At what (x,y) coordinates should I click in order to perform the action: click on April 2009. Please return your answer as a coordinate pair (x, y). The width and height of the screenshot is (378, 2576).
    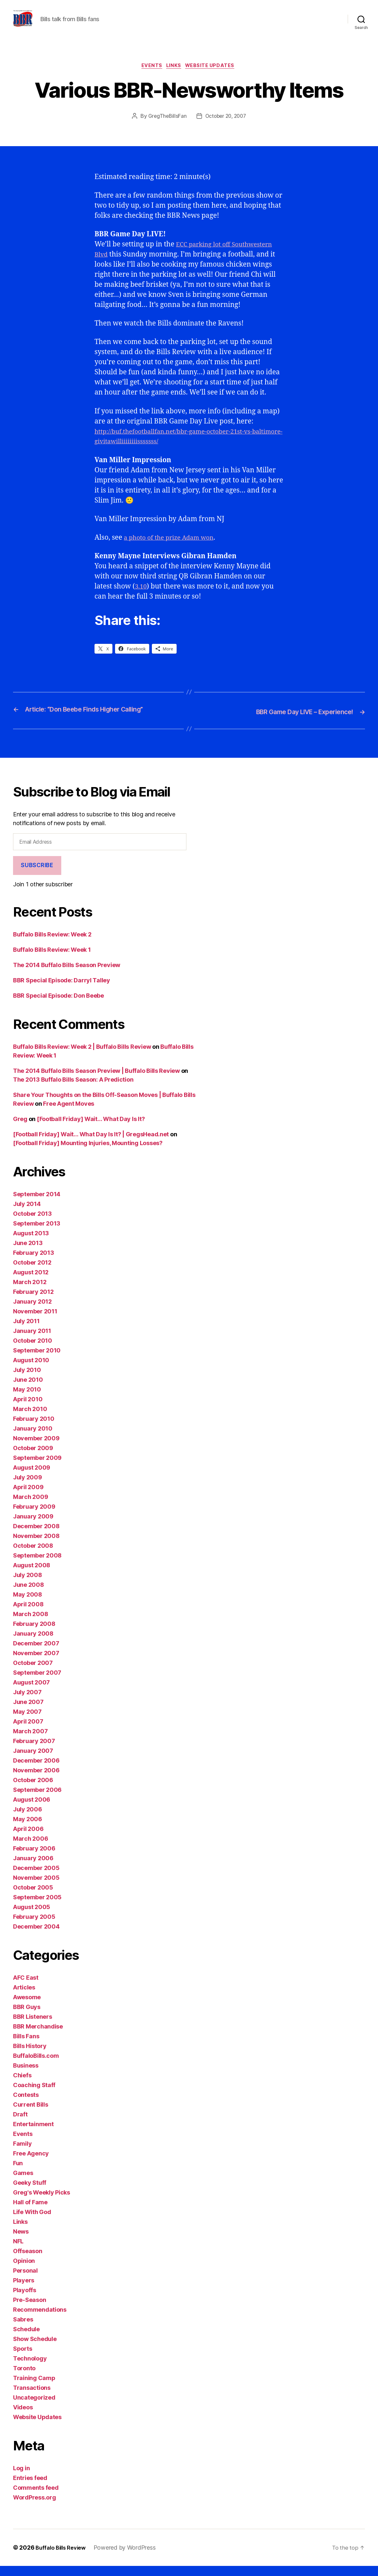
    Looking at the image, I should click on (28, 1497).